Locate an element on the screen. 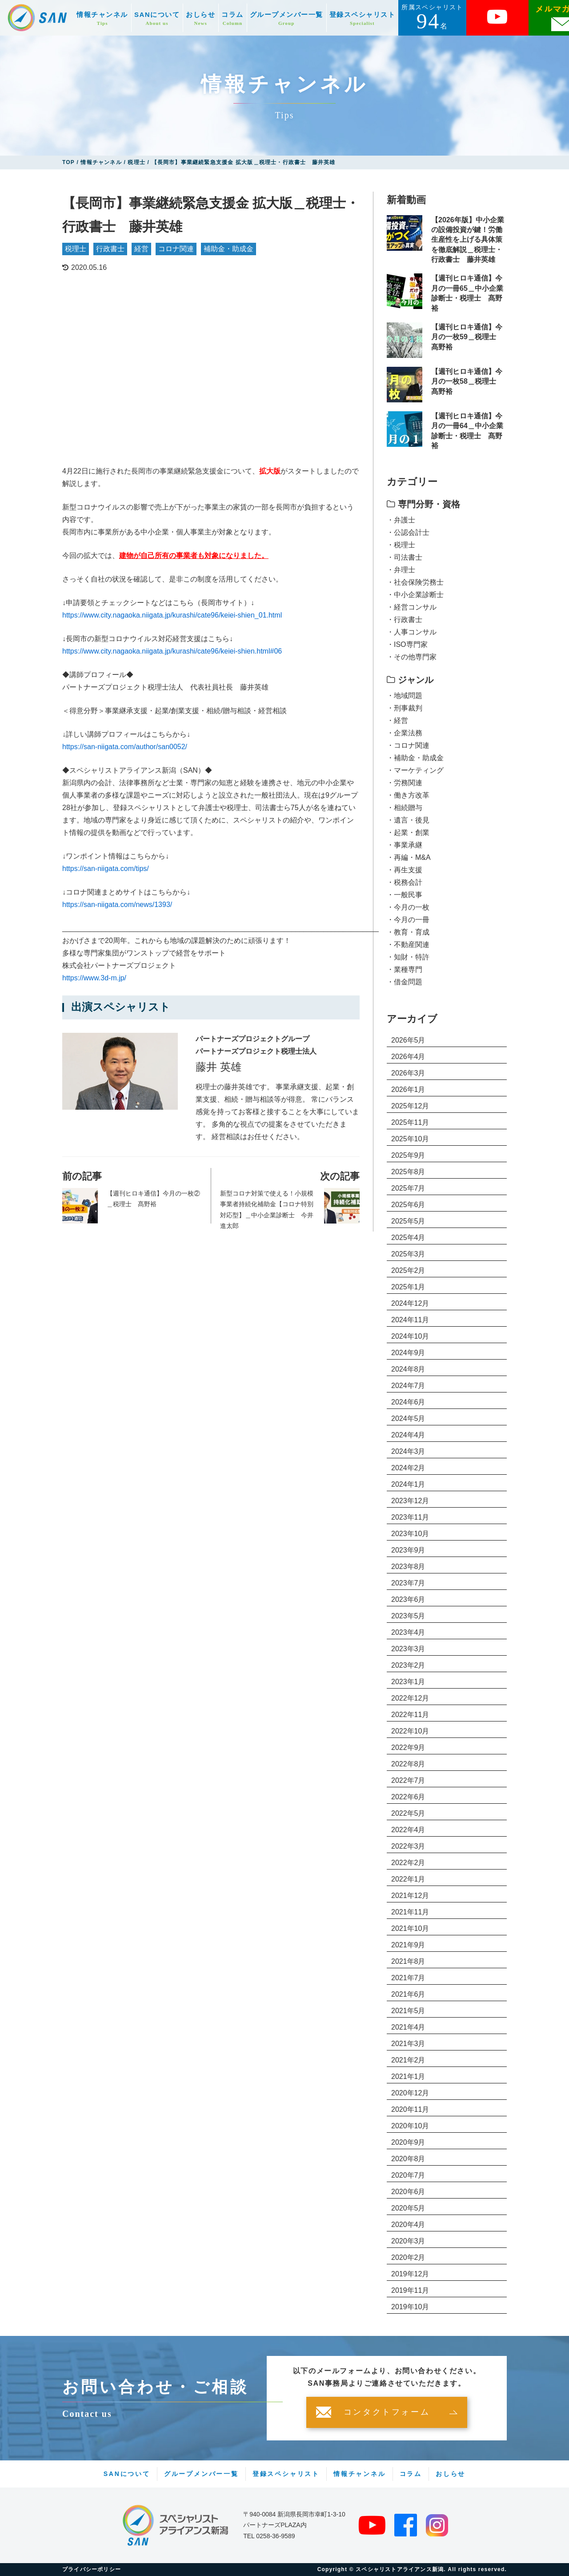  ・事業承継 is located at coordinates (404, 845).